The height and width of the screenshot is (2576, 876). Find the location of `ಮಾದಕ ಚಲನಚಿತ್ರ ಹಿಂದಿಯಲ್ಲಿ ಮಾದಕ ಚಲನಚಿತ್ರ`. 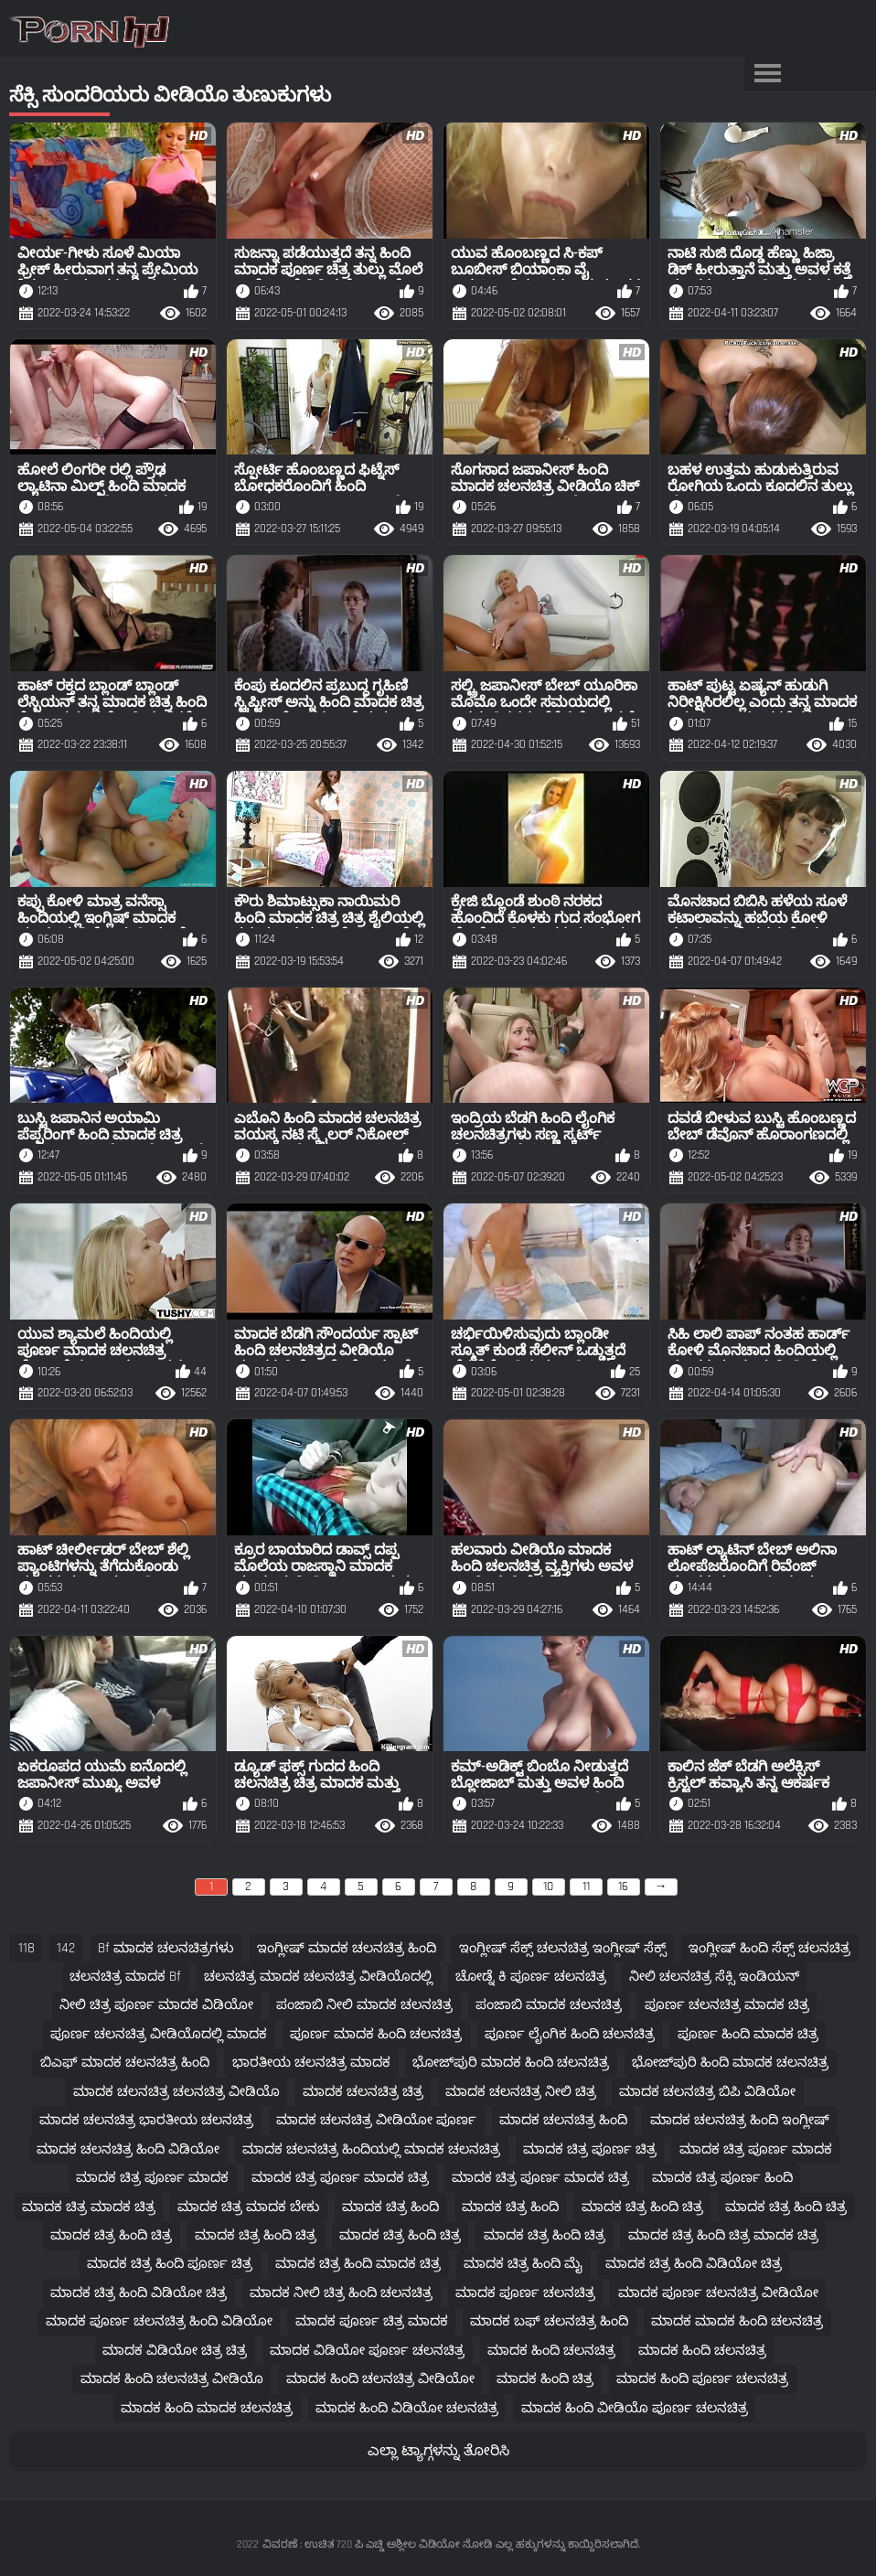

ಮಾದಕ ಚಲನಚಿತ್ರ ಹಿಂದಿಯಲ್ಲಿ ಮಾದಕ ಚಲನಚಿತ್ರ is located at coordinates (371, 2149).